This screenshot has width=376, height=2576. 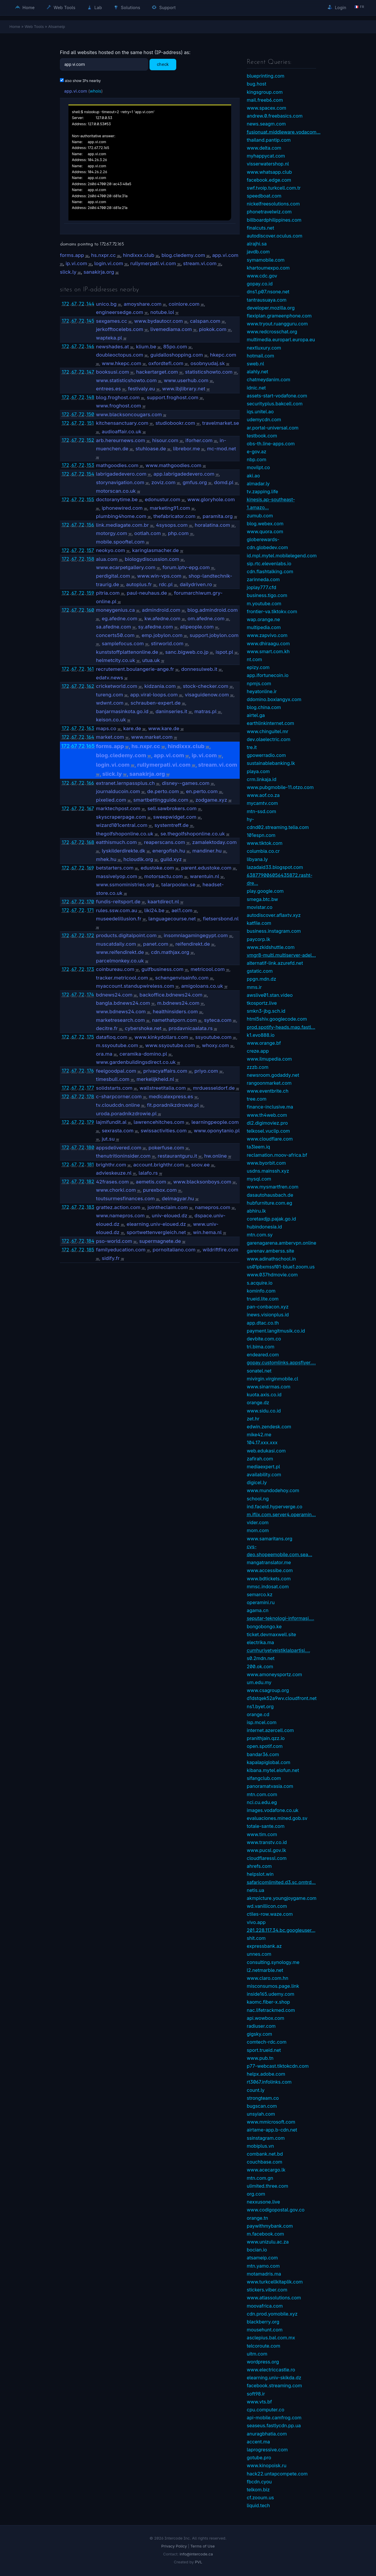 I want to click on mtn.com.gn, so click(x=260, y=2178).